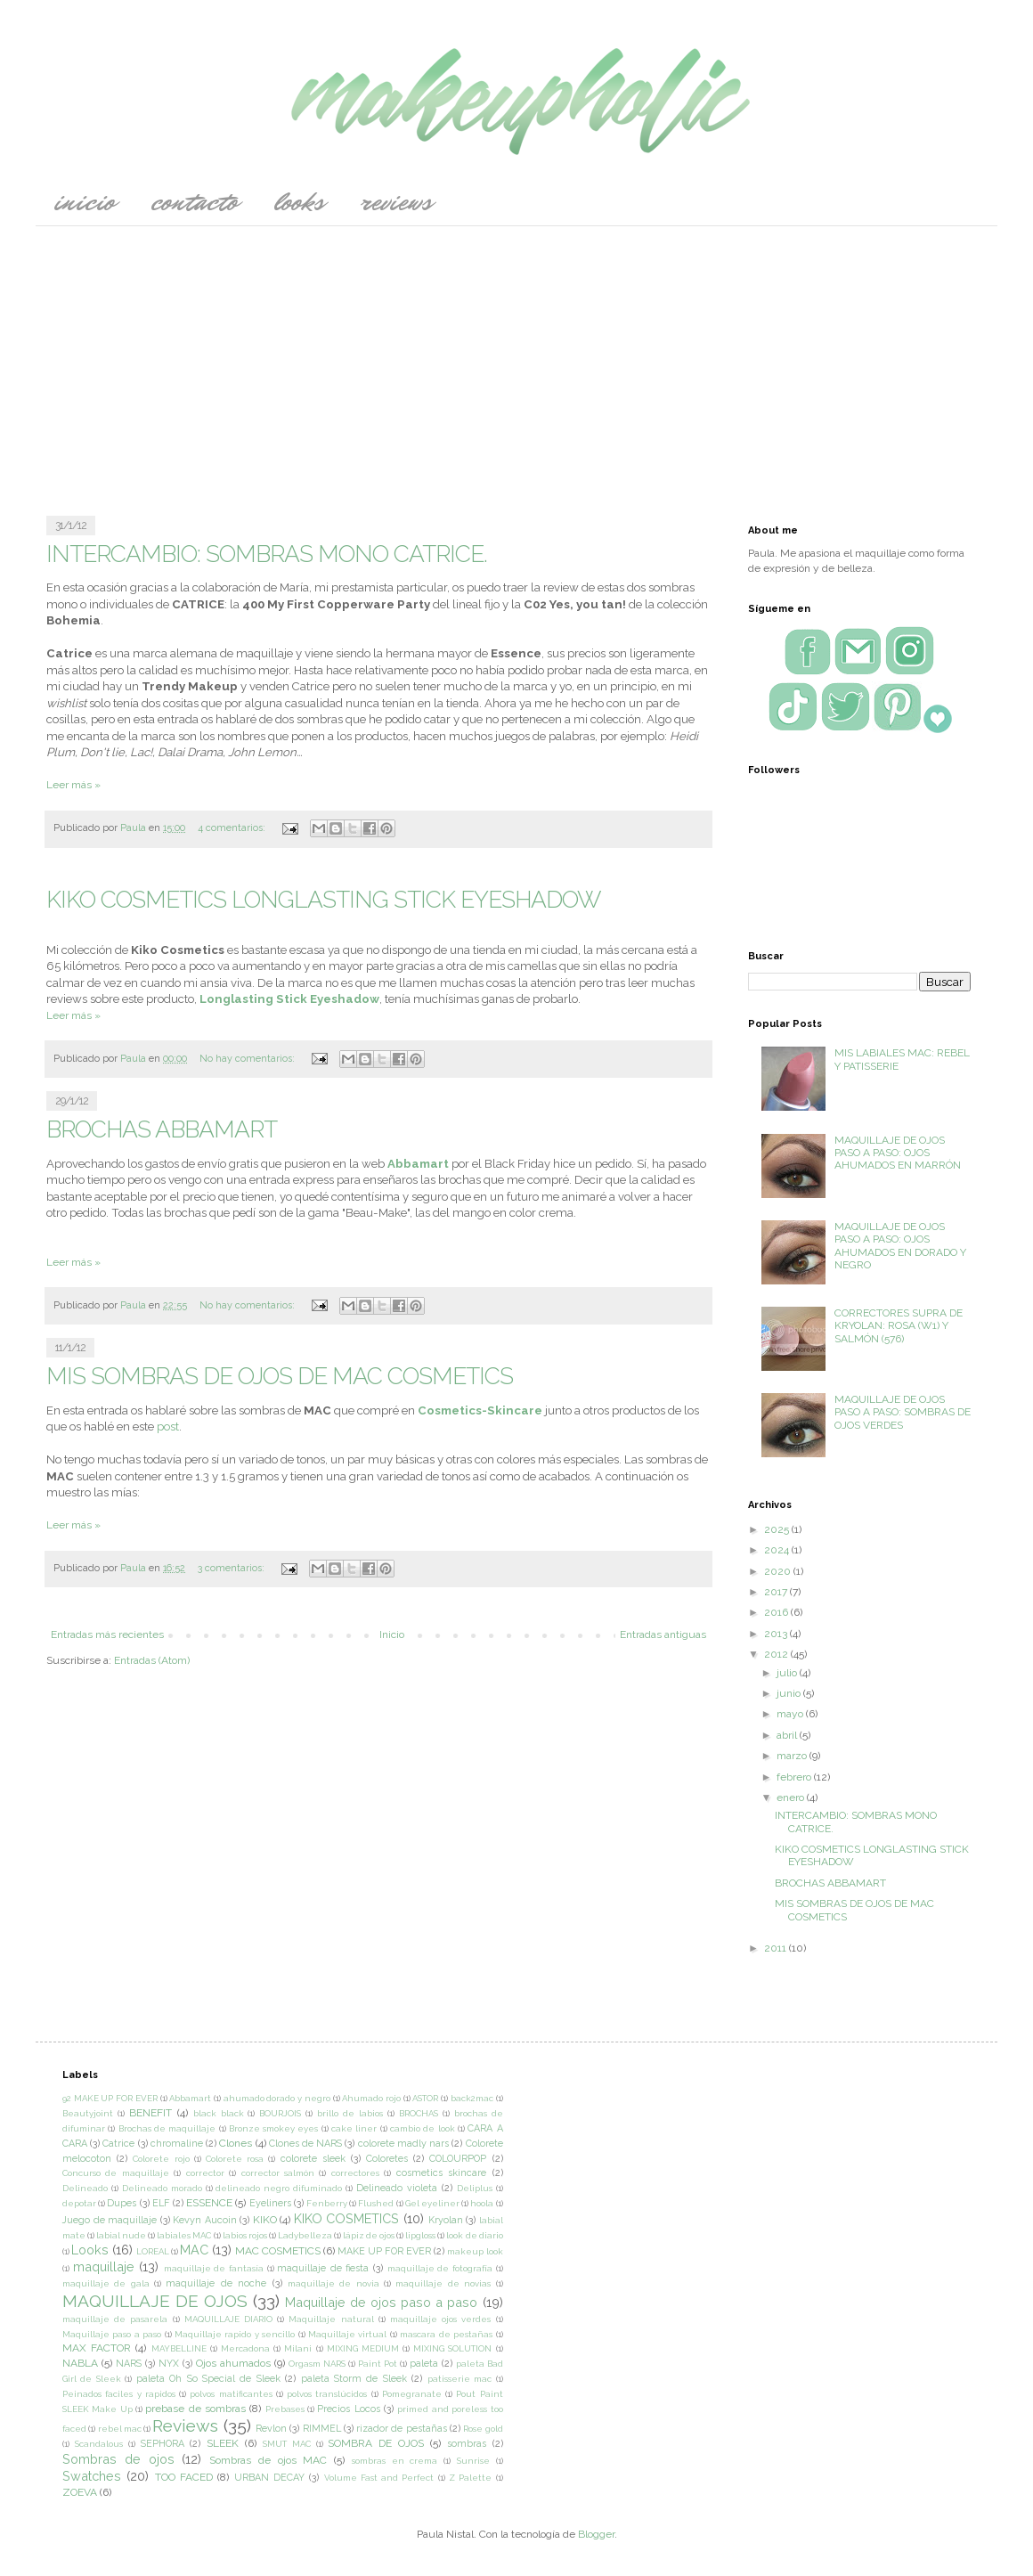  I want to click on TOO FACED, so click(184, 2477).